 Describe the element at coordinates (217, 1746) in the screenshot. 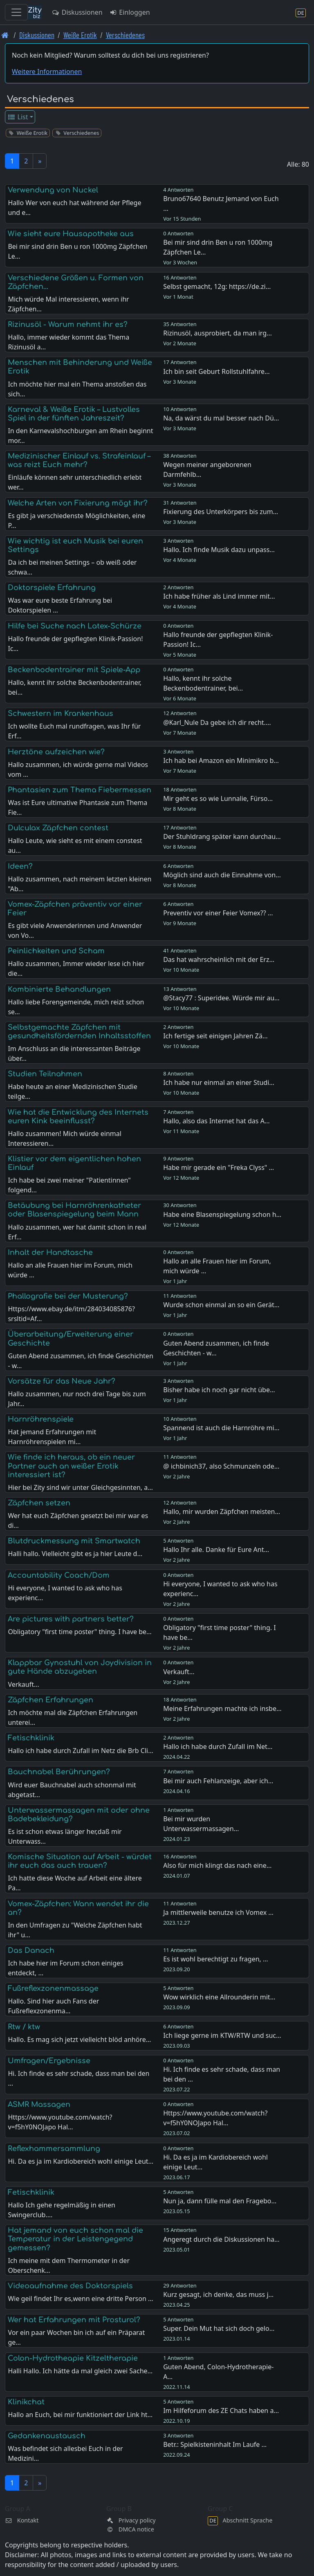

I see `Hallo ich habe durch Zufall im Net…` at that location.